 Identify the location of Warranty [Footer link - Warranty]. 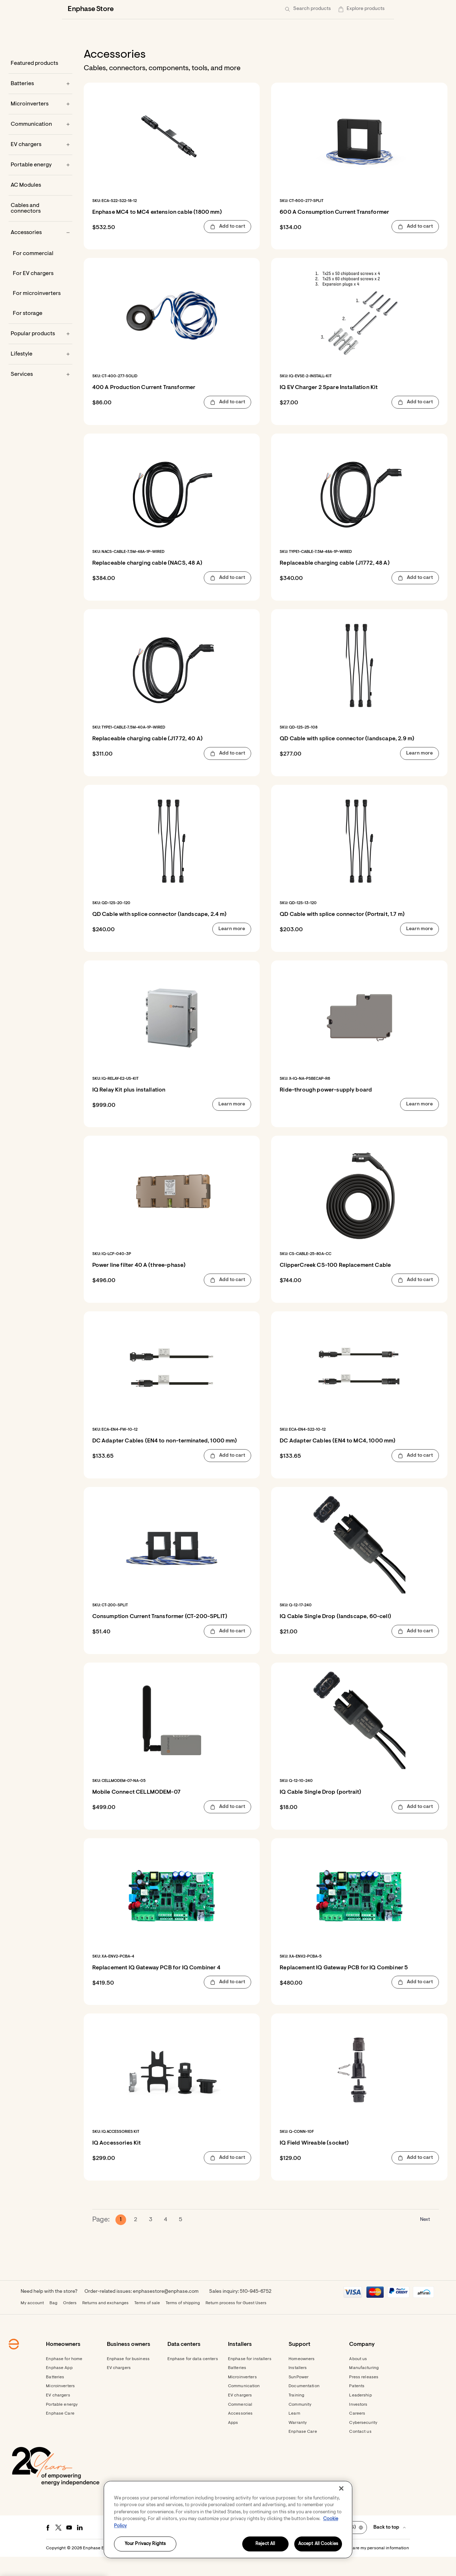
(298, 2442).